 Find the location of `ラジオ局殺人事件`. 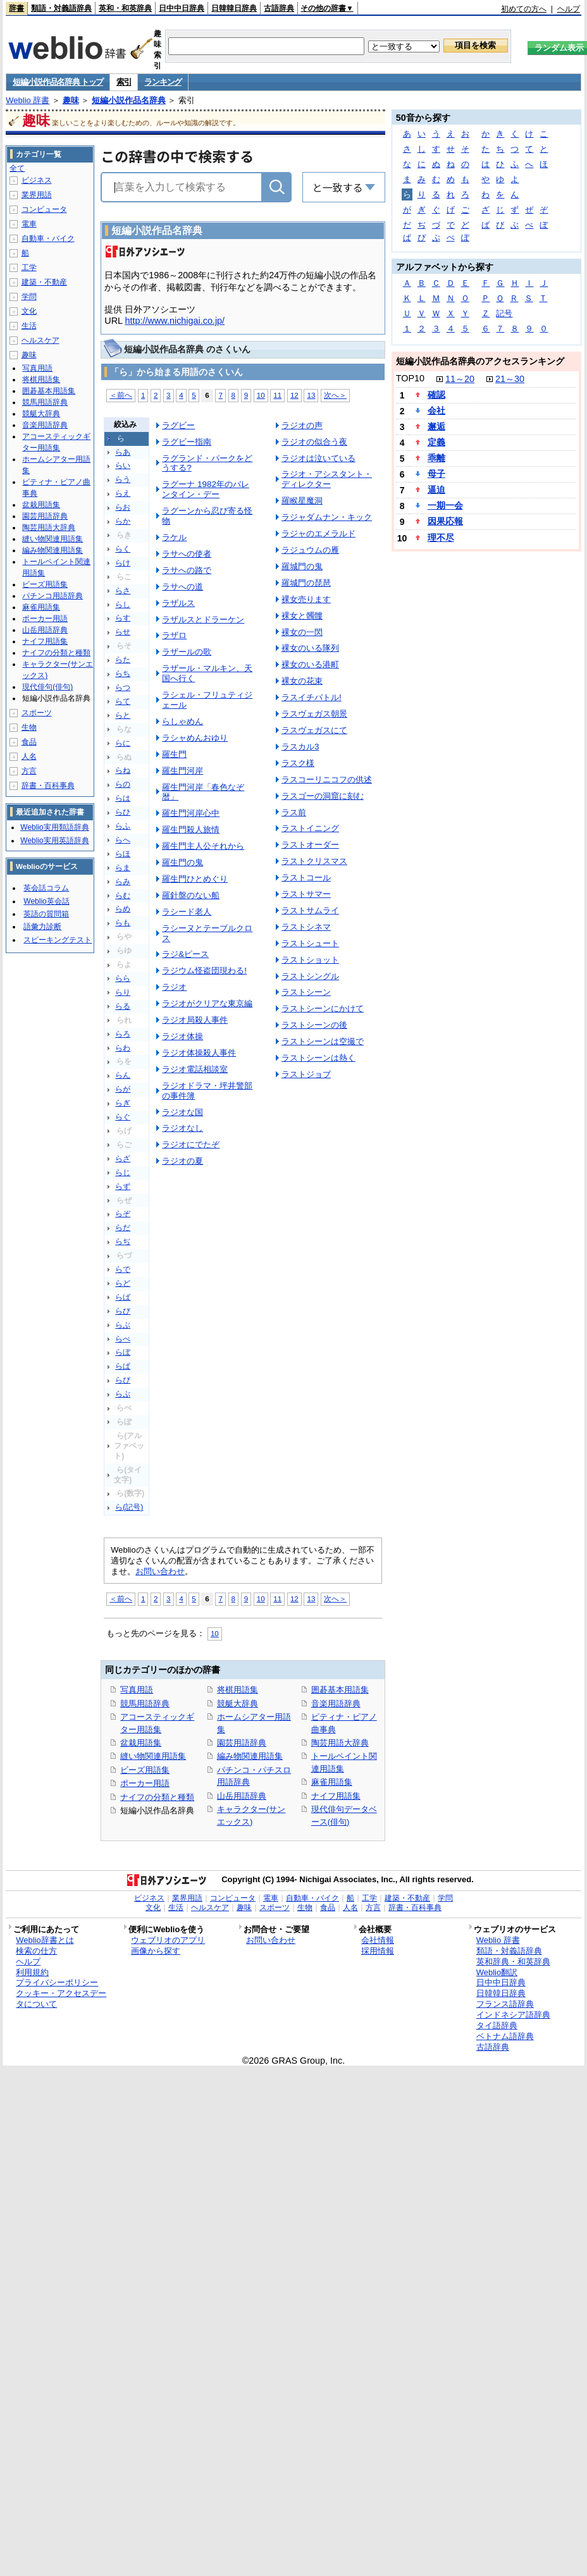

ラジオ局殺人事件 is located at coordinates (195, 1020).